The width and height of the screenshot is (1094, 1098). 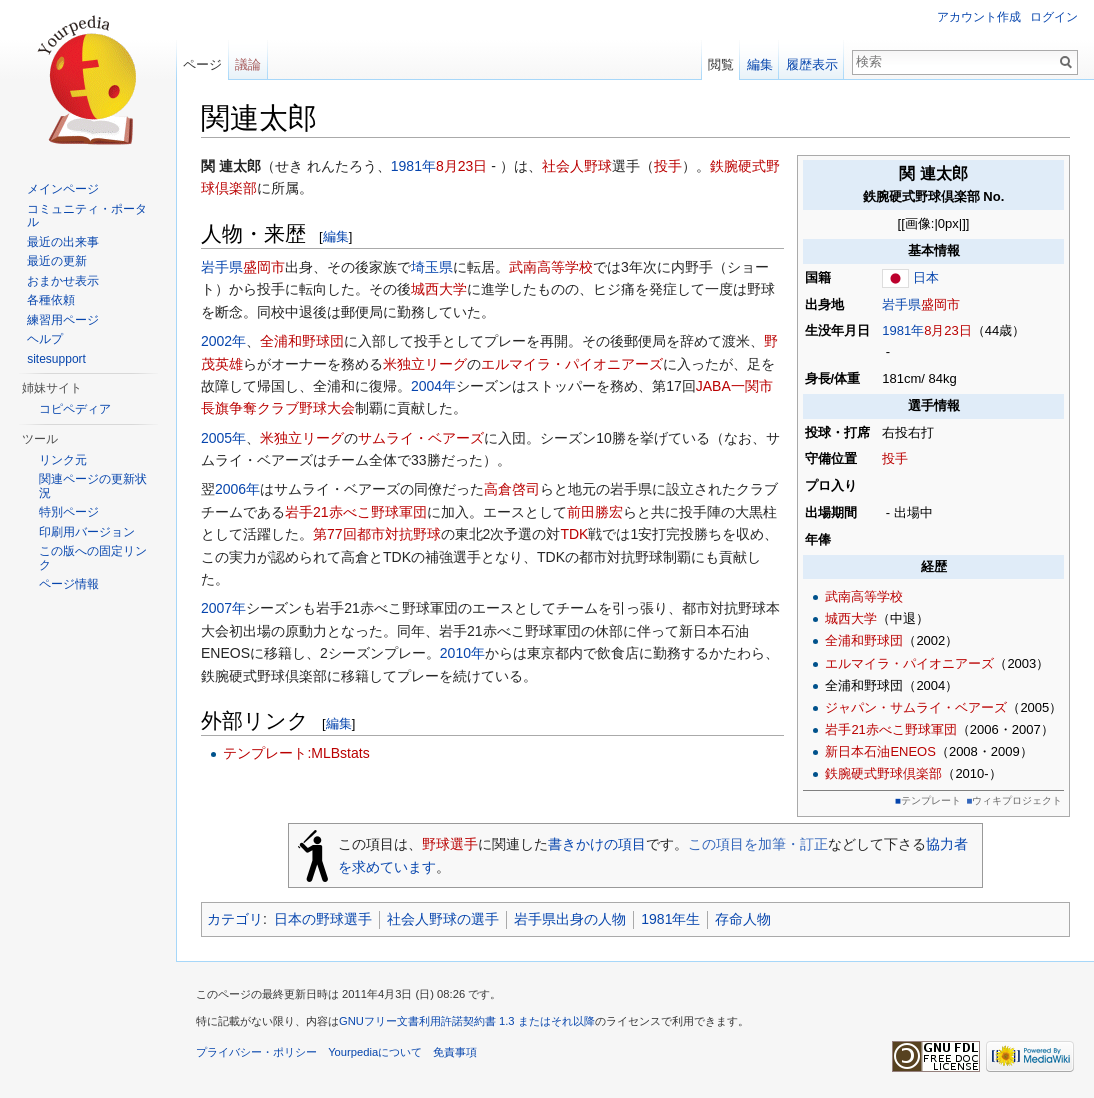 I want to click on 各種依頼, so click(x=51, y=300).